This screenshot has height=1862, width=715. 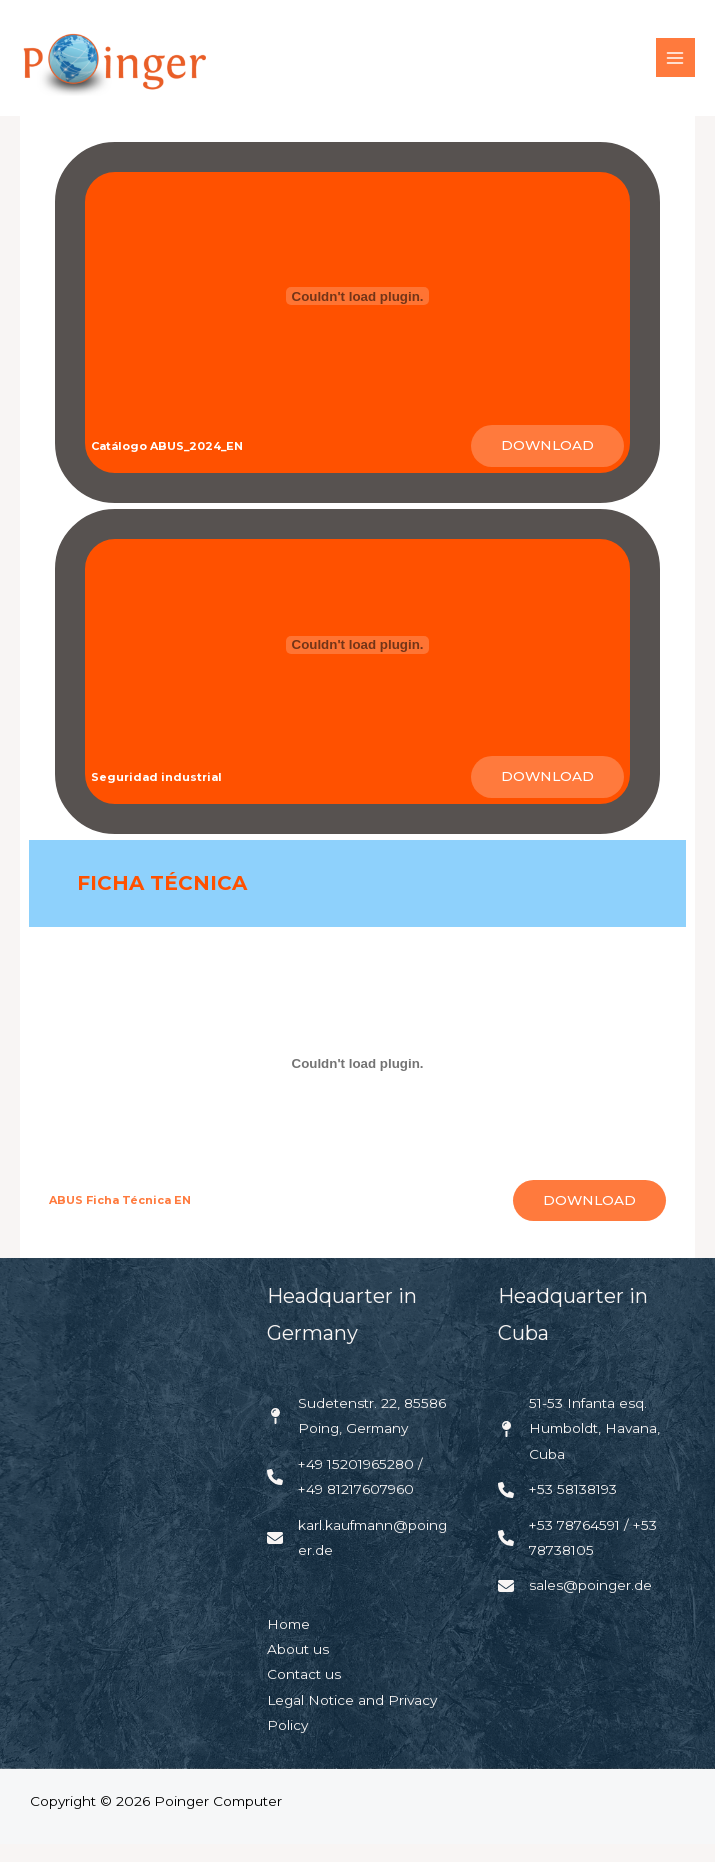 I want to click on [karl.kaufmann@poinger.de], so click(x=358, y=1555).